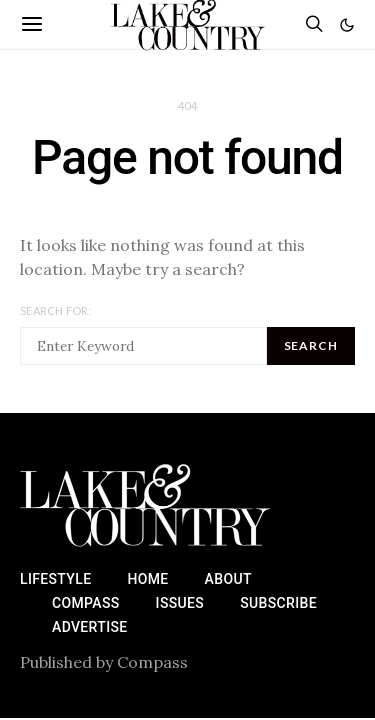 The height and width of the screenshot is (720, 375). I want to click on [button], so click(347, 25).